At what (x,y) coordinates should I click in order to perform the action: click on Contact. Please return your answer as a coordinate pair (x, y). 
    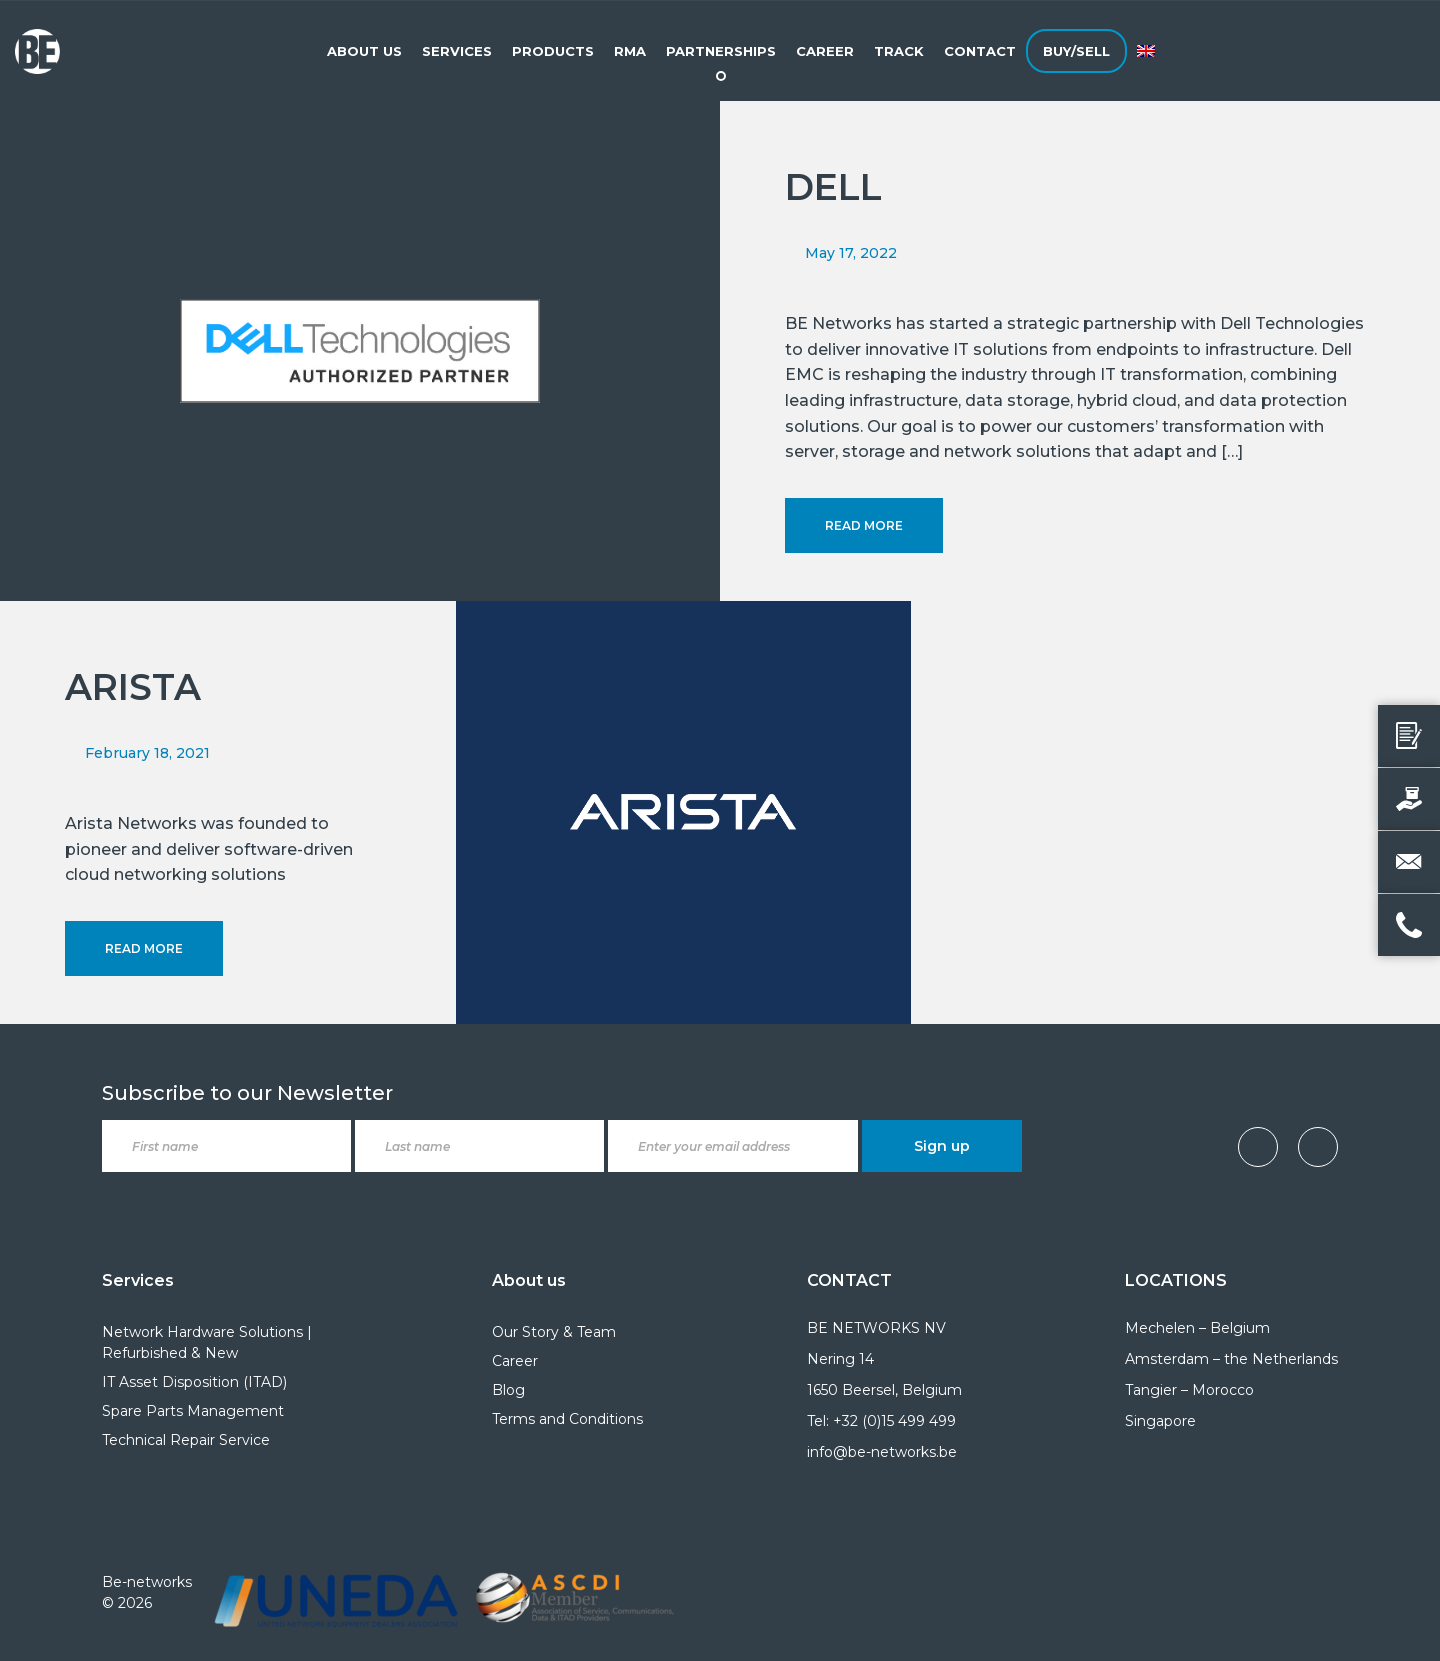
    Looking at the image, I should click on (980, 51).